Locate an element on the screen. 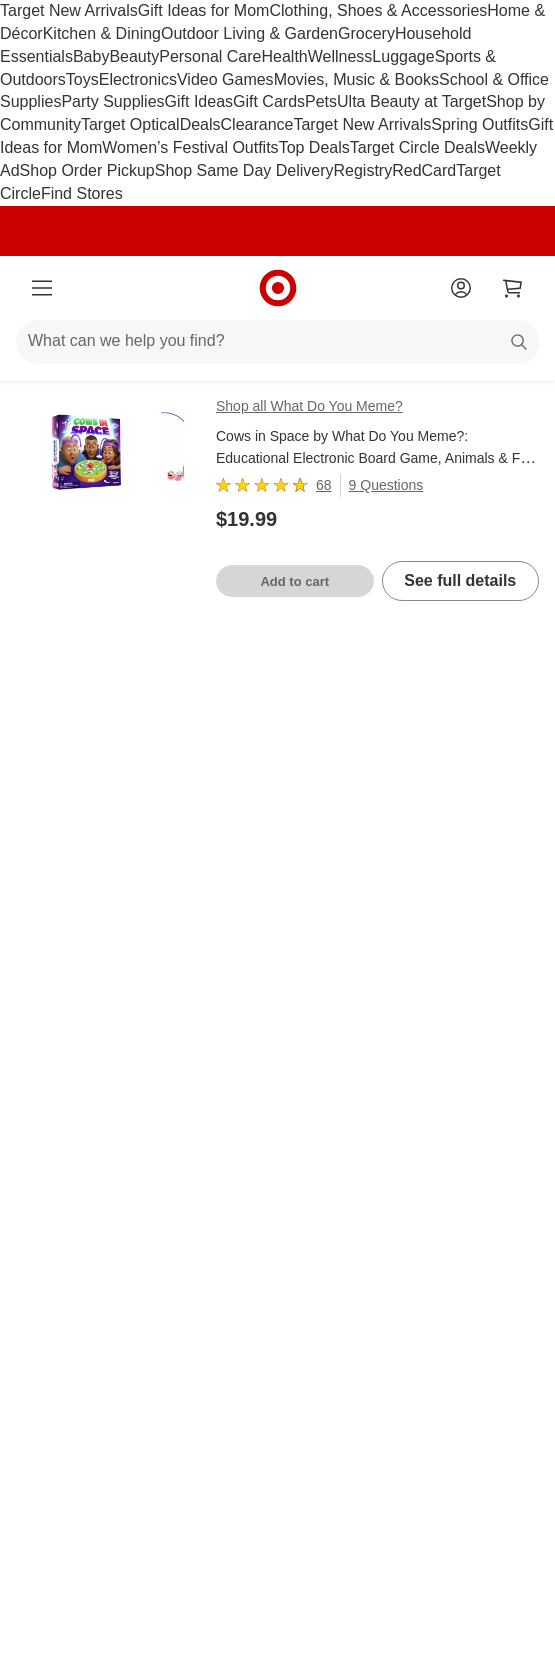 The image size is (555, 1670). Find Stores is located at coordinates (82, 193).